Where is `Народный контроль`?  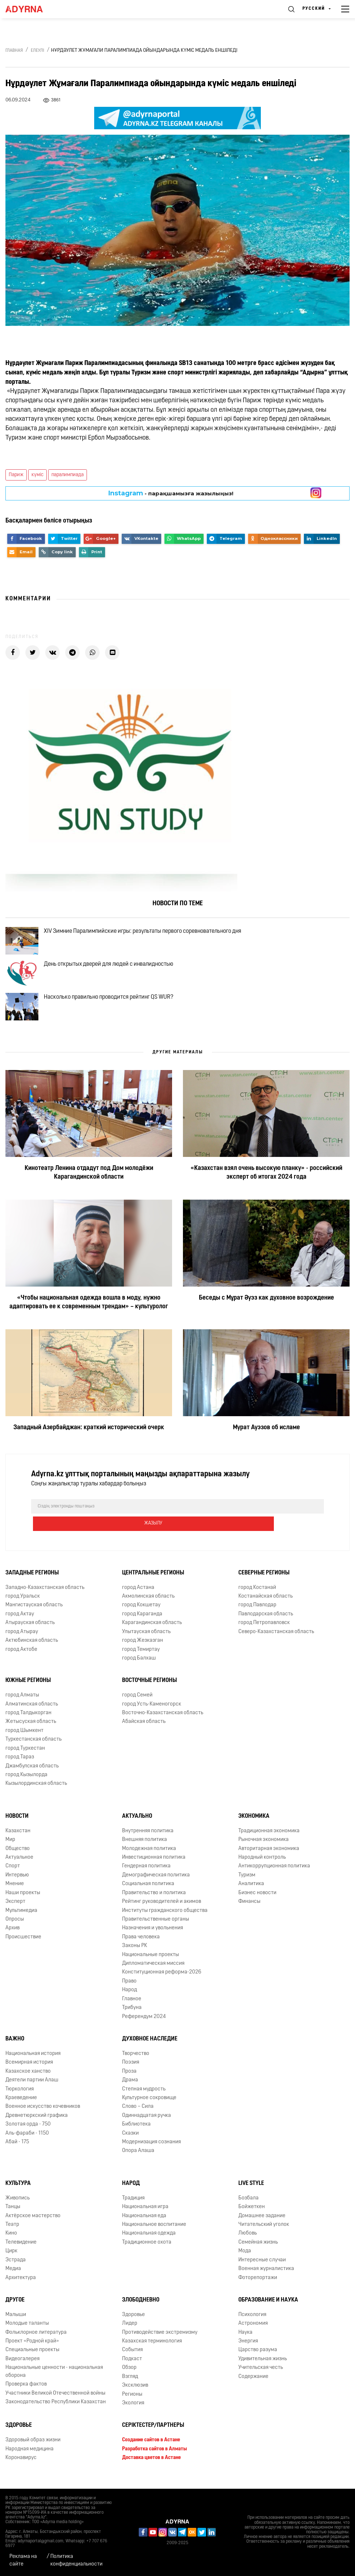
Народный контроль is located at coordinates (262, 1866).